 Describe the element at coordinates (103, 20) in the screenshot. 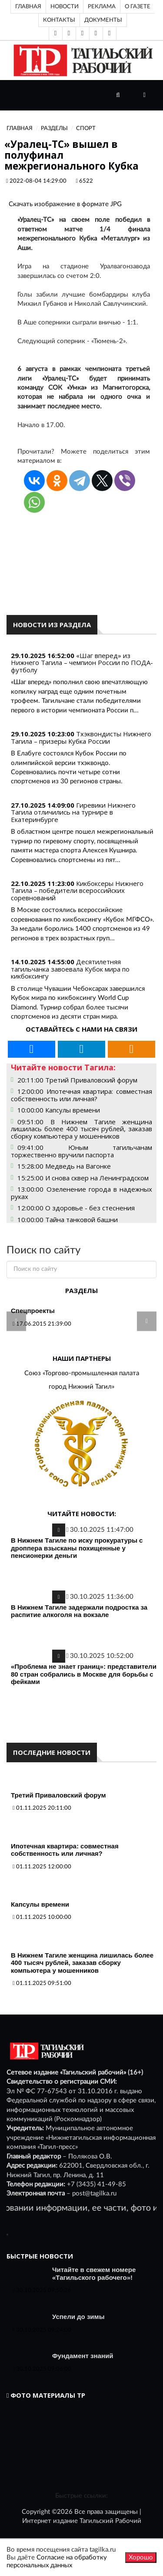

I see `Документы` at that location.